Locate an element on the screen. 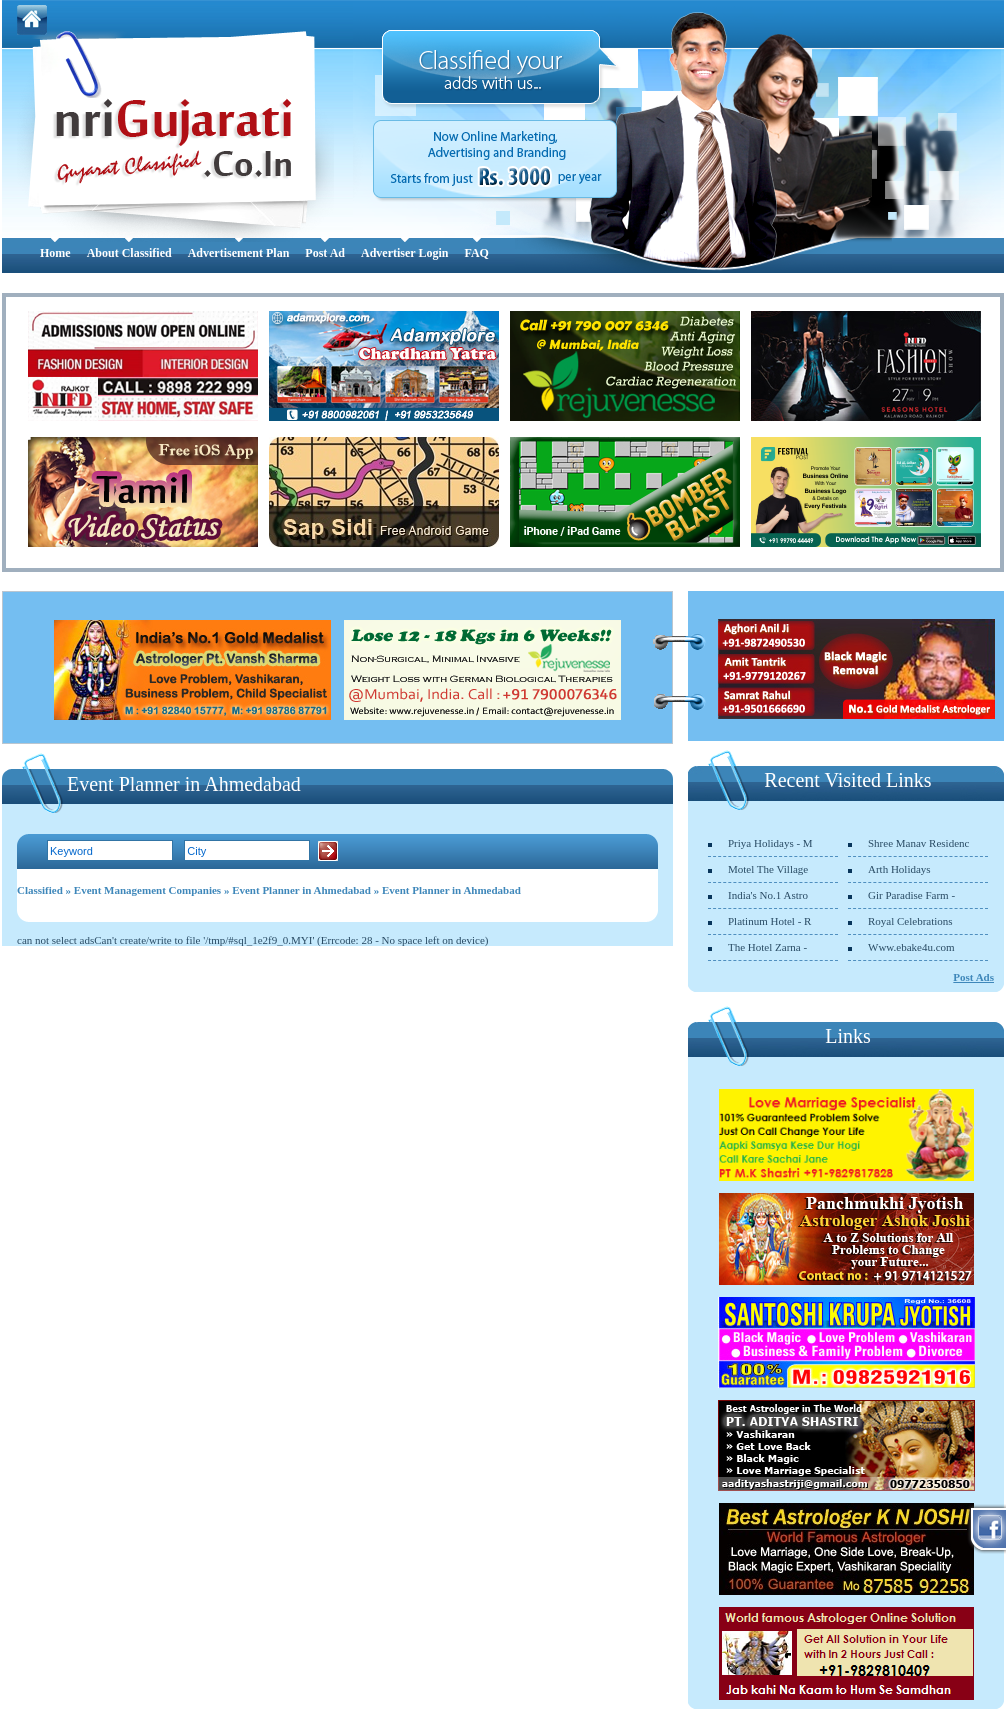 The height and width of the screenshot is (1709, 1006). Classified is located at coordinates (40, 890).